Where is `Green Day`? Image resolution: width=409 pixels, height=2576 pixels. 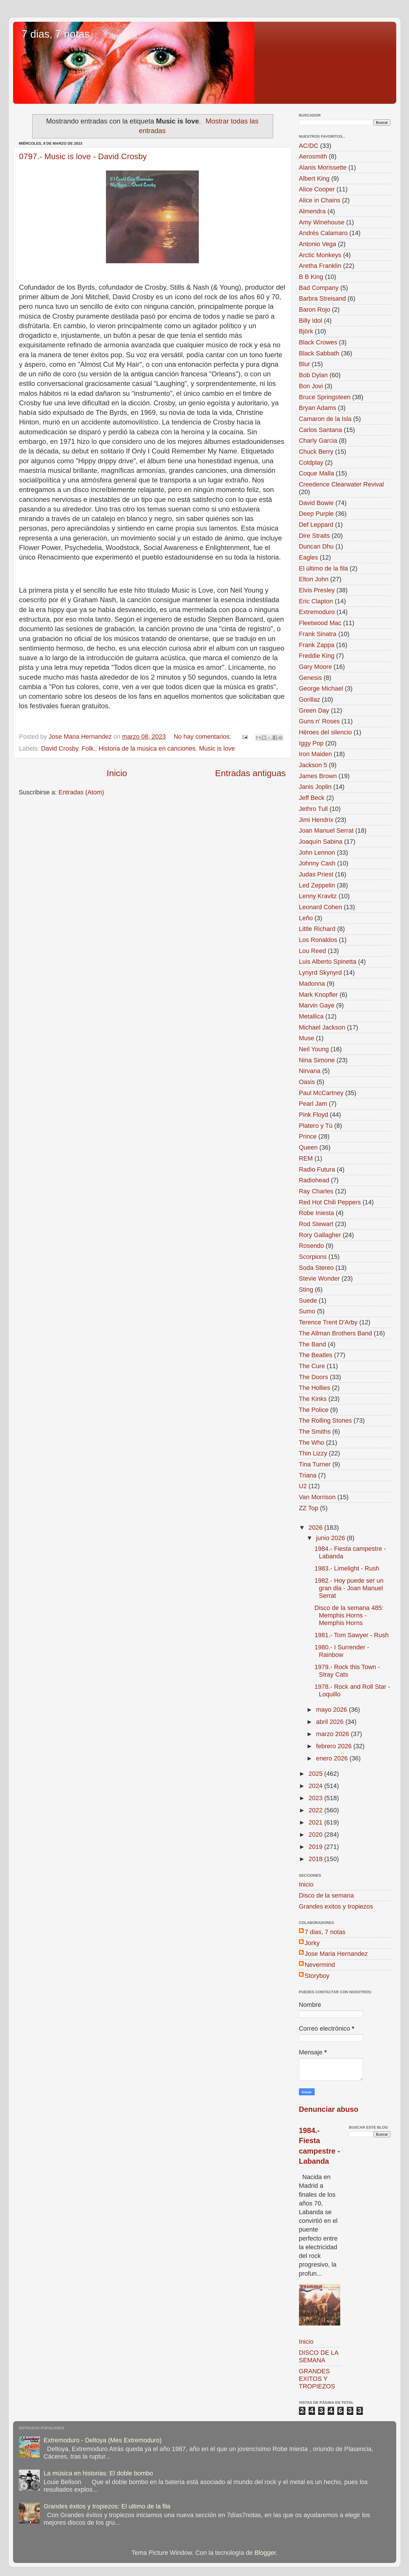
Green Day is located at coordinates (314, 710).